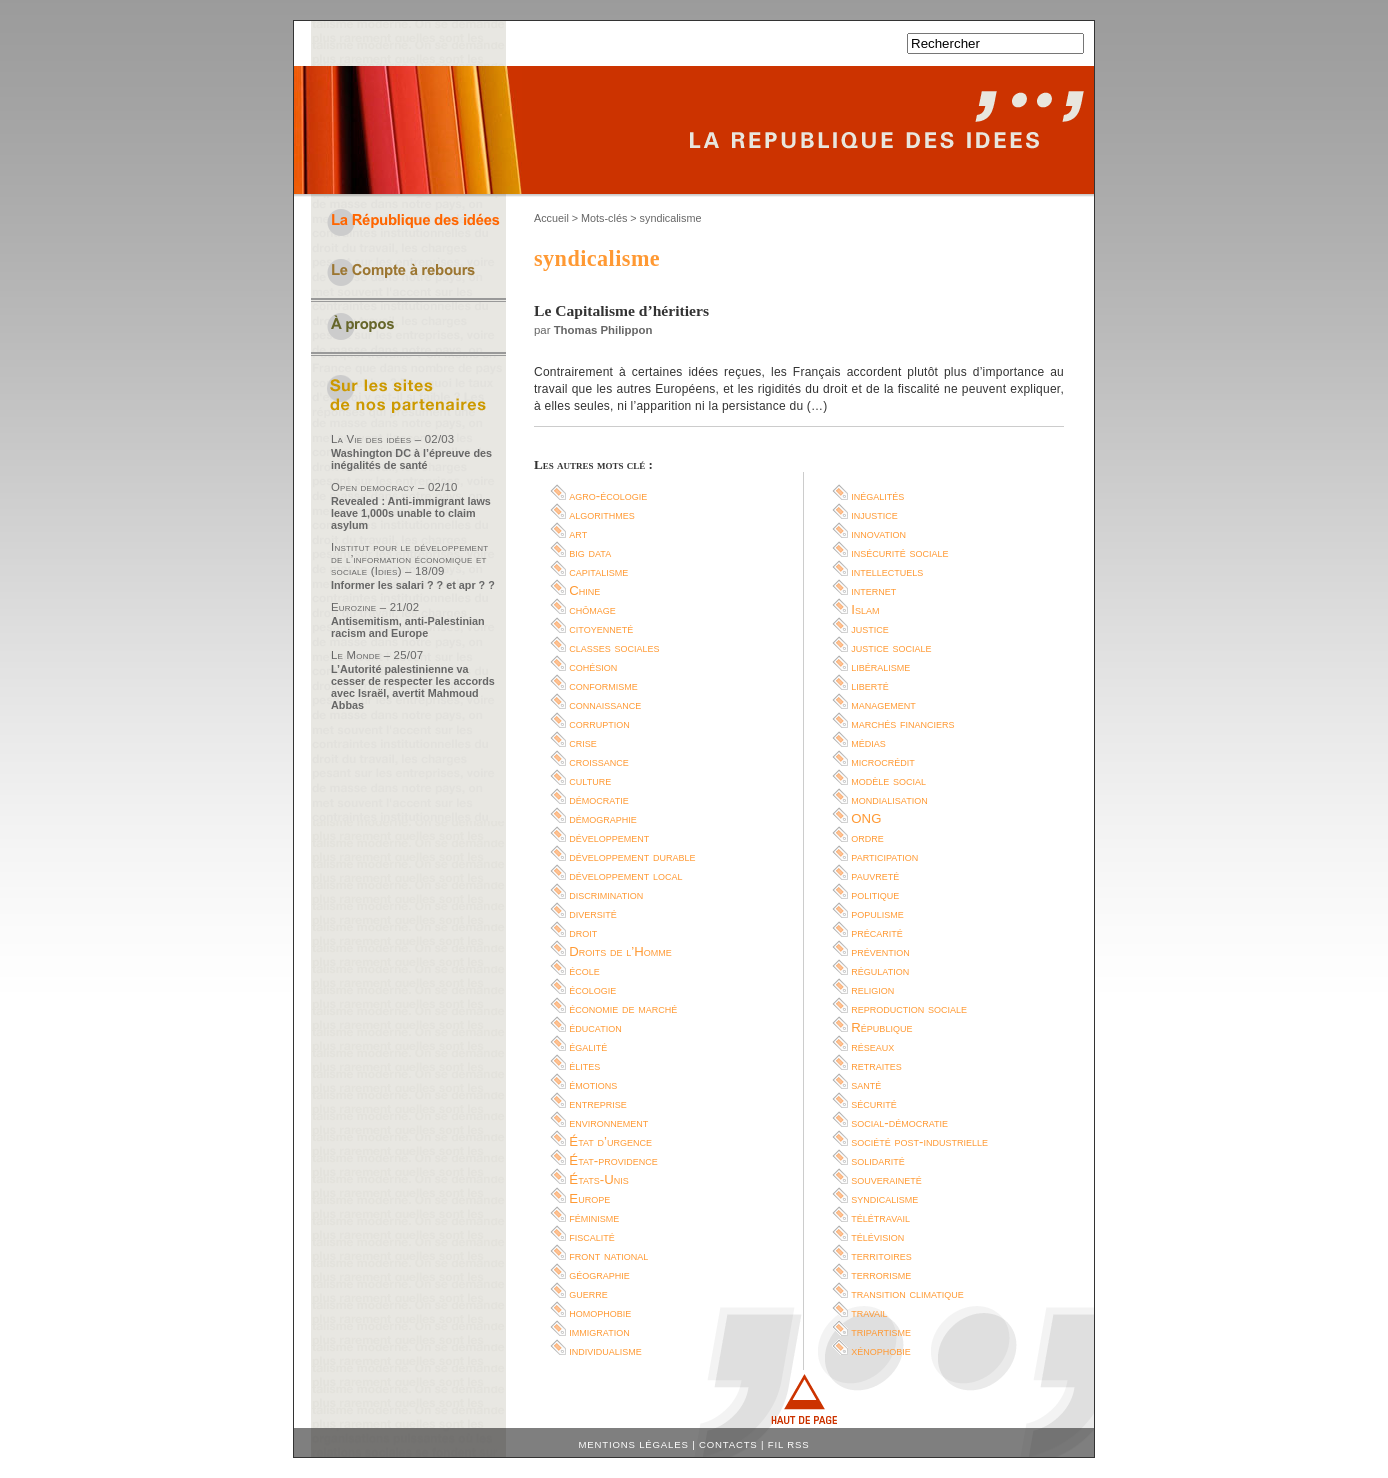  Describe the element at coordinates (866, 1084) in the screenshot. I see `santé` at that location.